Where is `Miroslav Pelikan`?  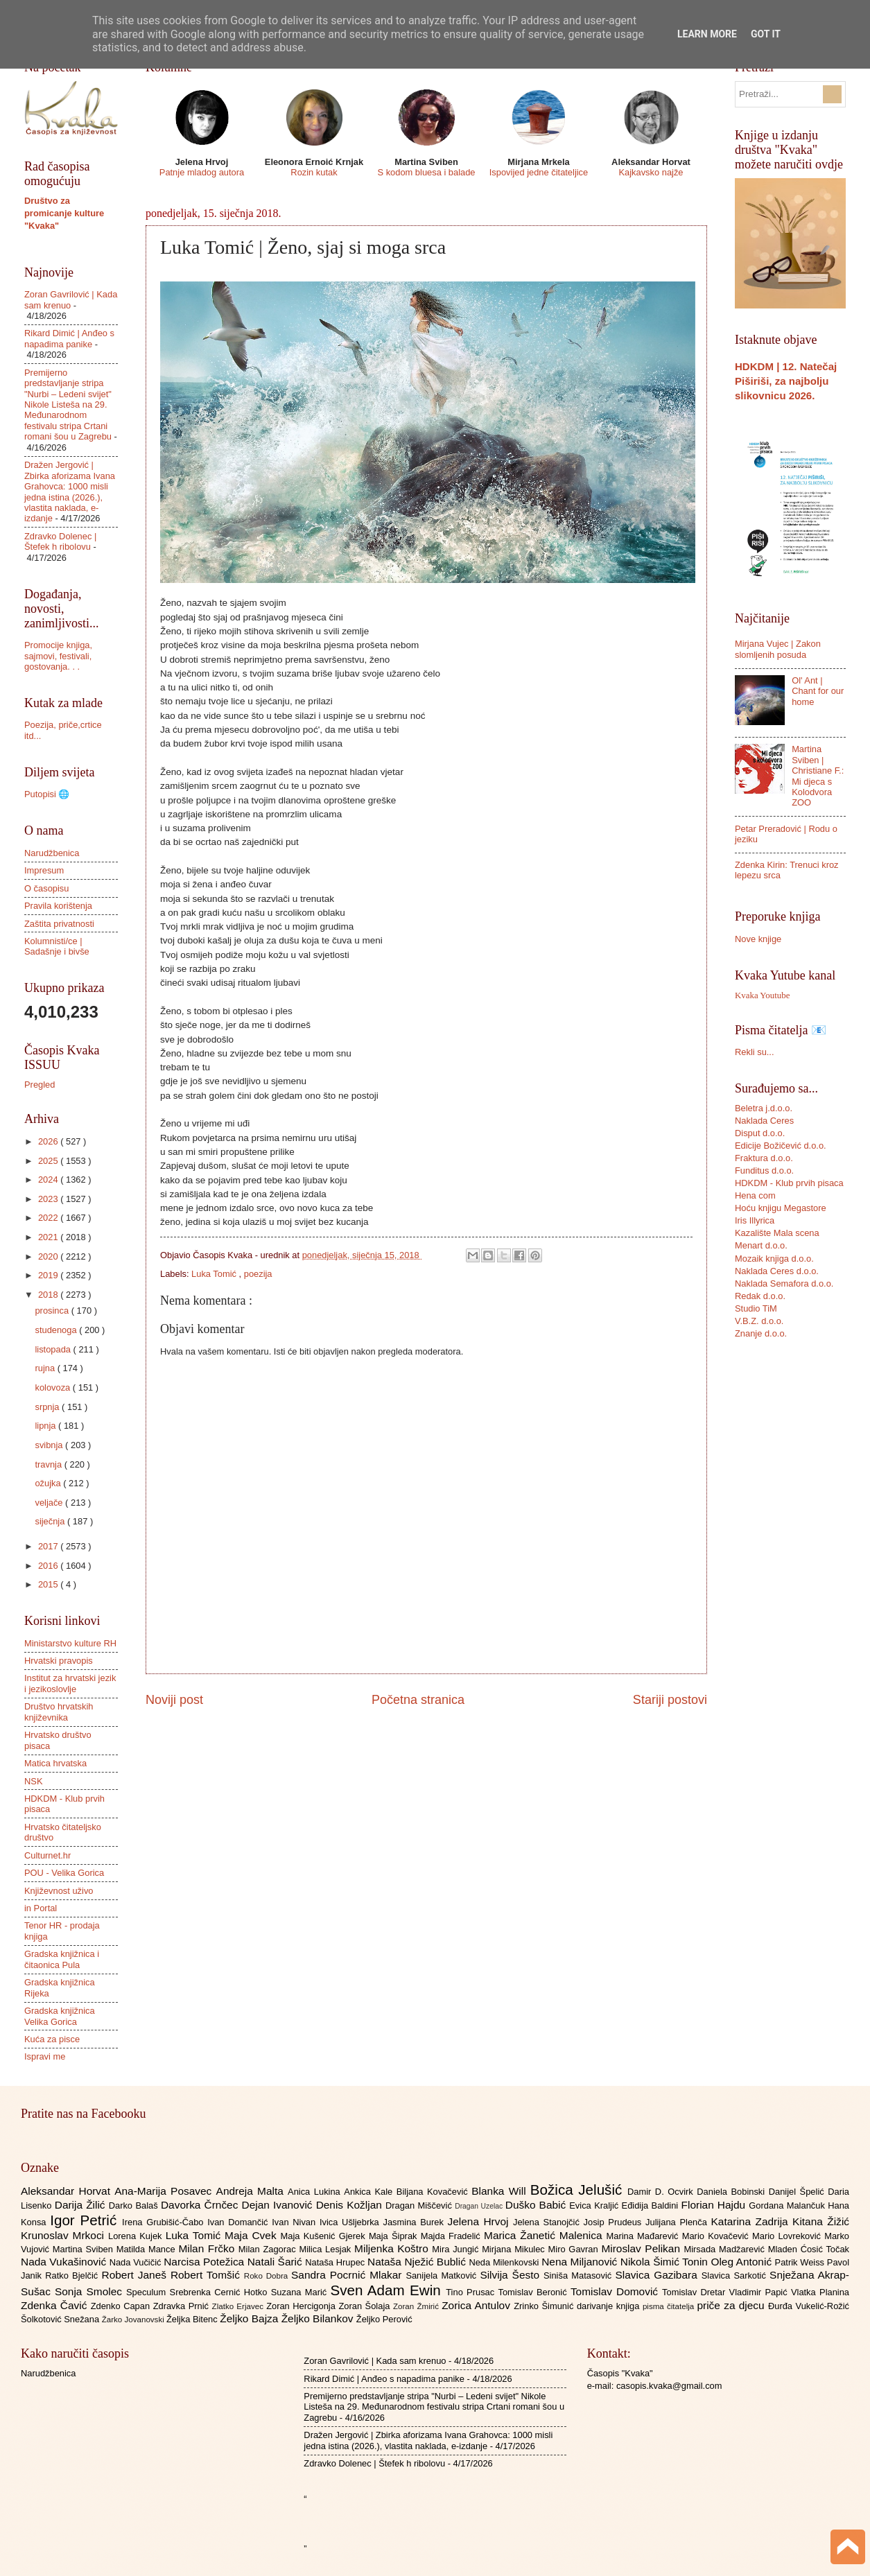 Miroslav Pelikan is located at coordinates (642, 2248).